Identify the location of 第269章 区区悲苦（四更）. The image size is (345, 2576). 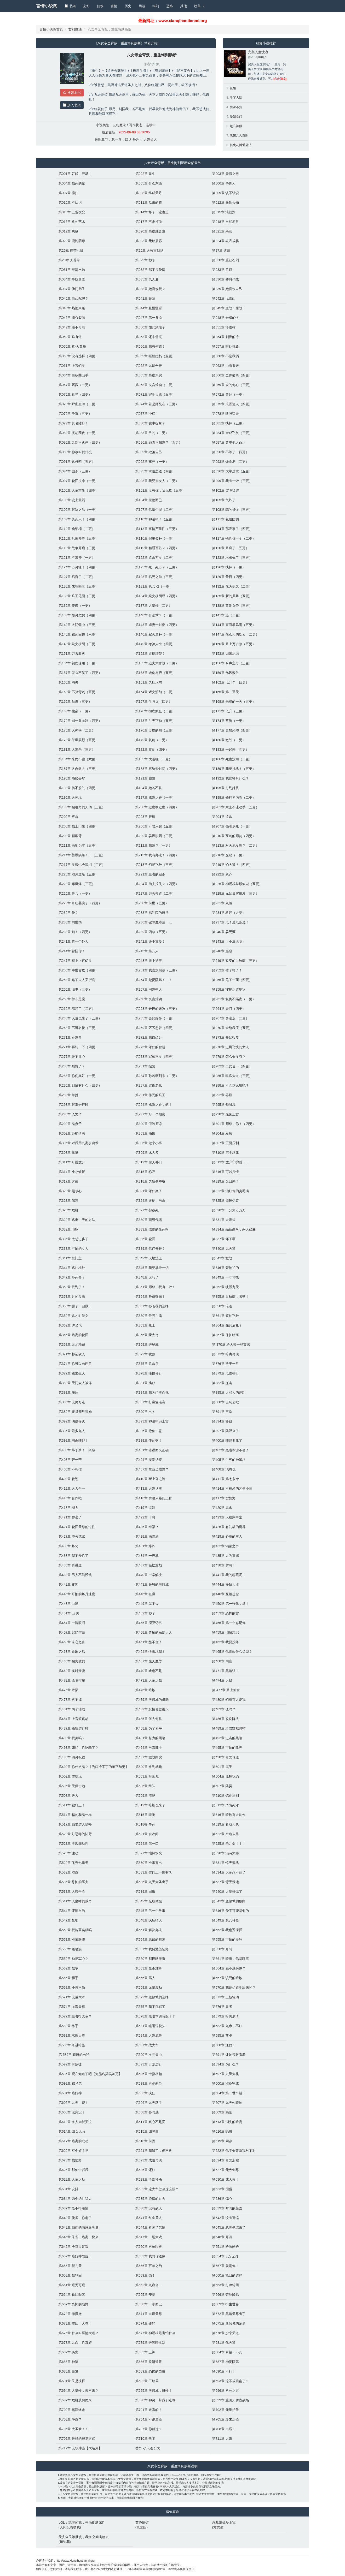
(155, 1028).